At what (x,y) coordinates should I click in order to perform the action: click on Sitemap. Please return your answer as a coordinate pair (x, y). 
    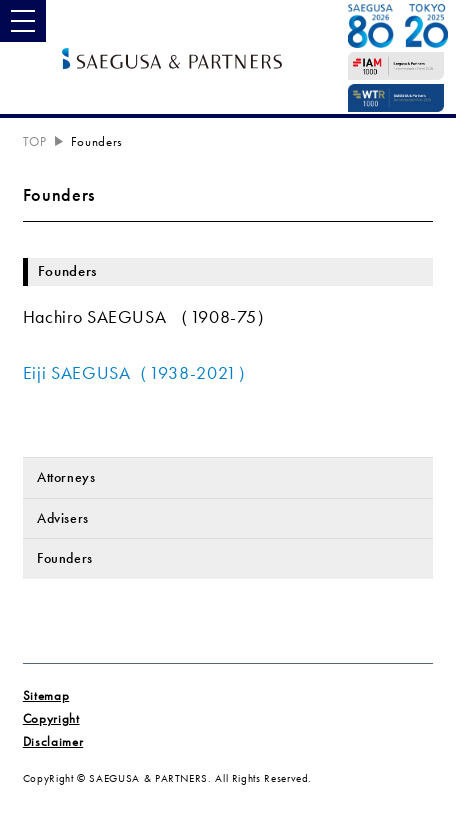
    Looking at the image, I should click on (46, 696).